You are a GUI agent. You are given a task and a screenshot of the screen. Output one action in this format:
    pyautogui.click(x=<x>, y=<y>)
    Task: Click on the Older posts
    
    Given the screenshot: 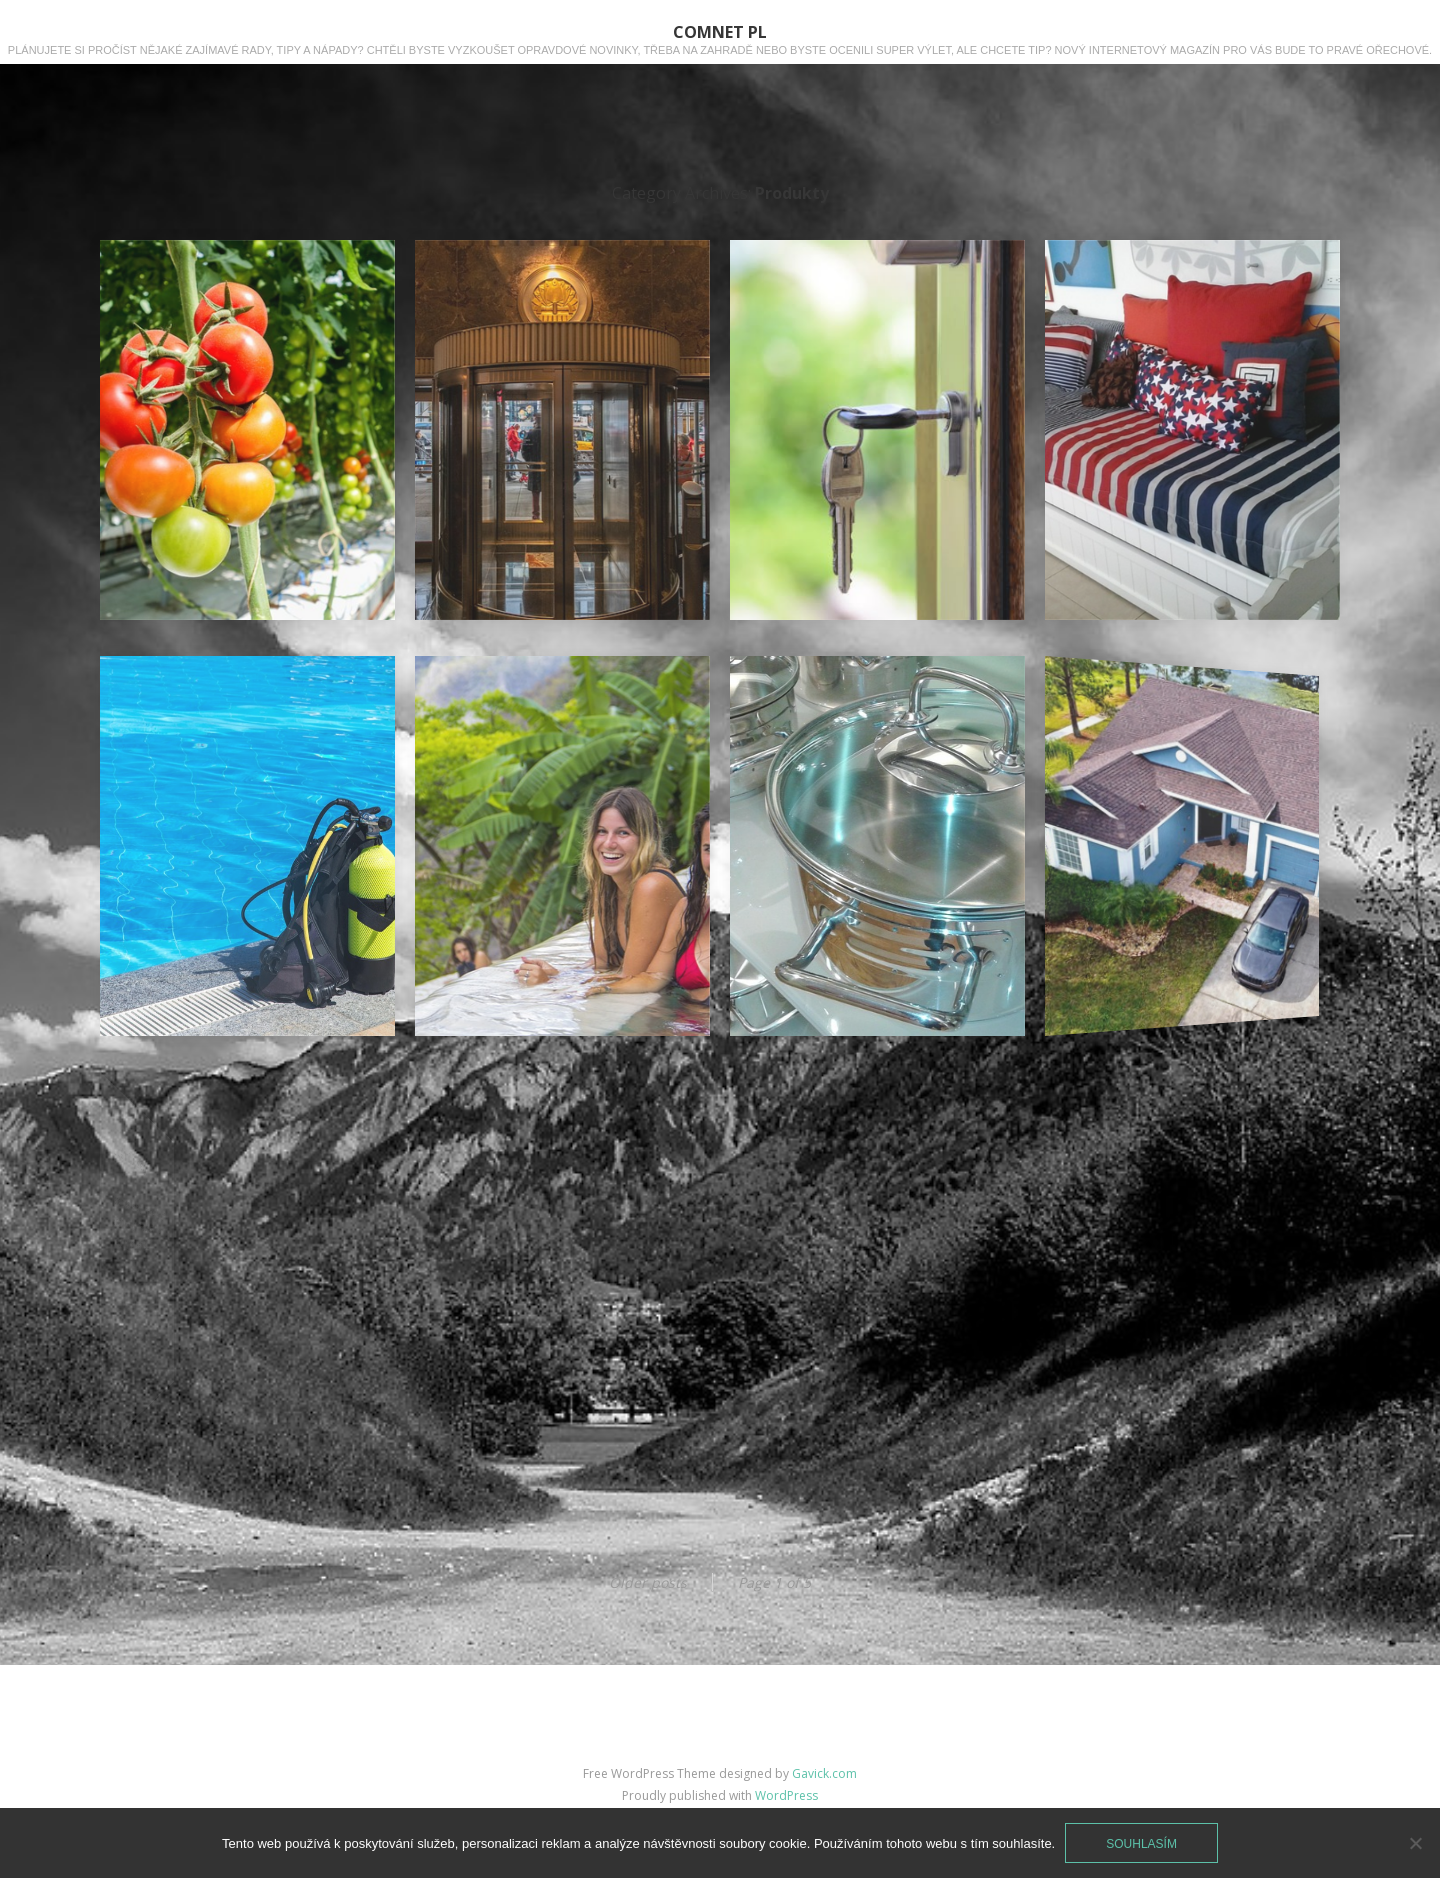 What is the action you would take?
    pyautogui.click(x=648, y=1582)
    